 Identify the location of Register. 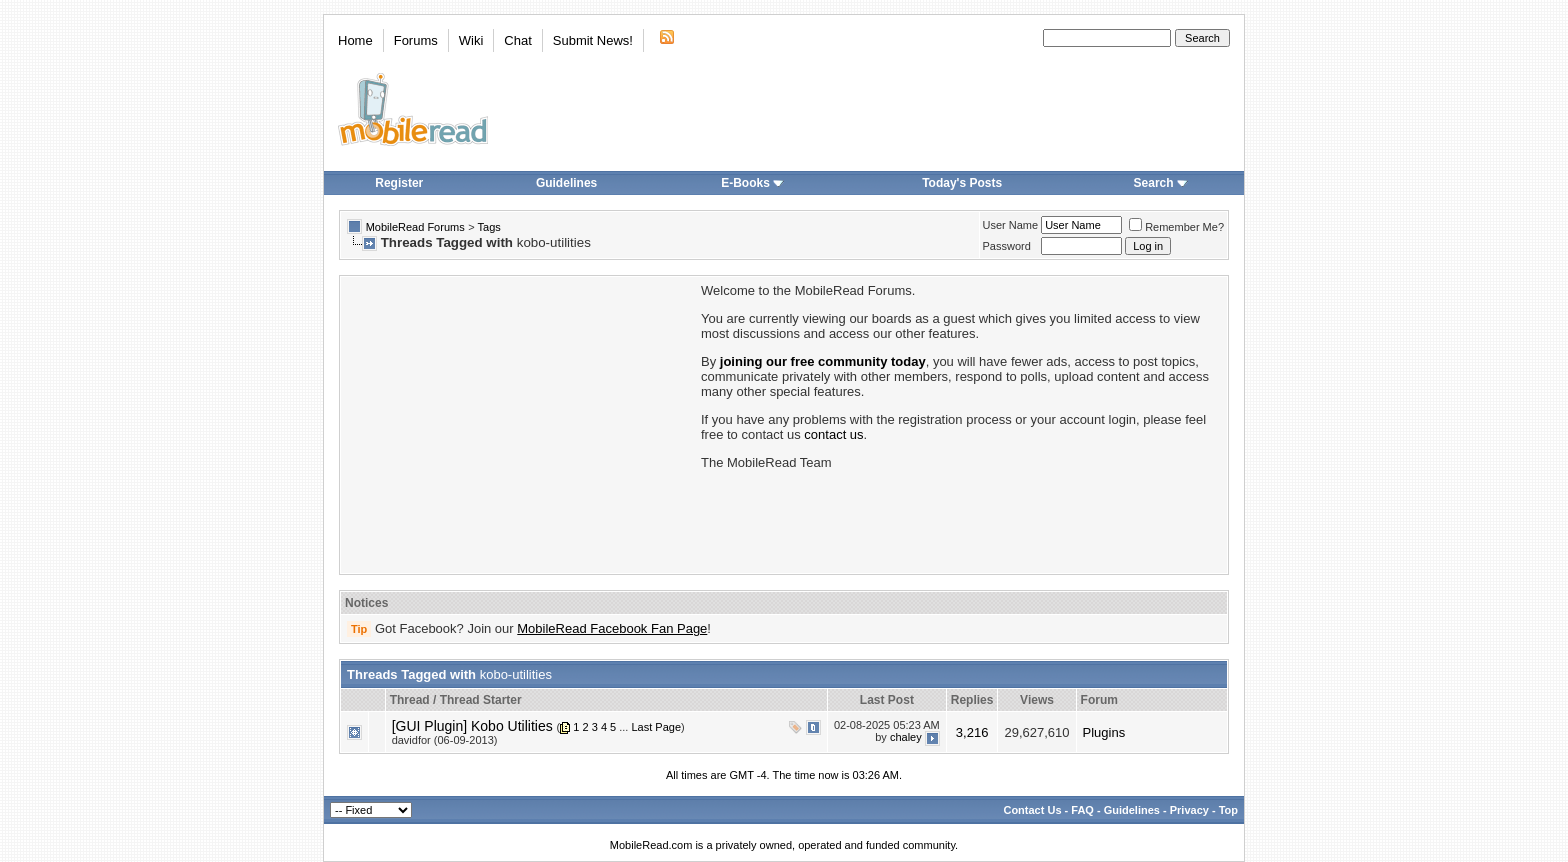
(399, 183).